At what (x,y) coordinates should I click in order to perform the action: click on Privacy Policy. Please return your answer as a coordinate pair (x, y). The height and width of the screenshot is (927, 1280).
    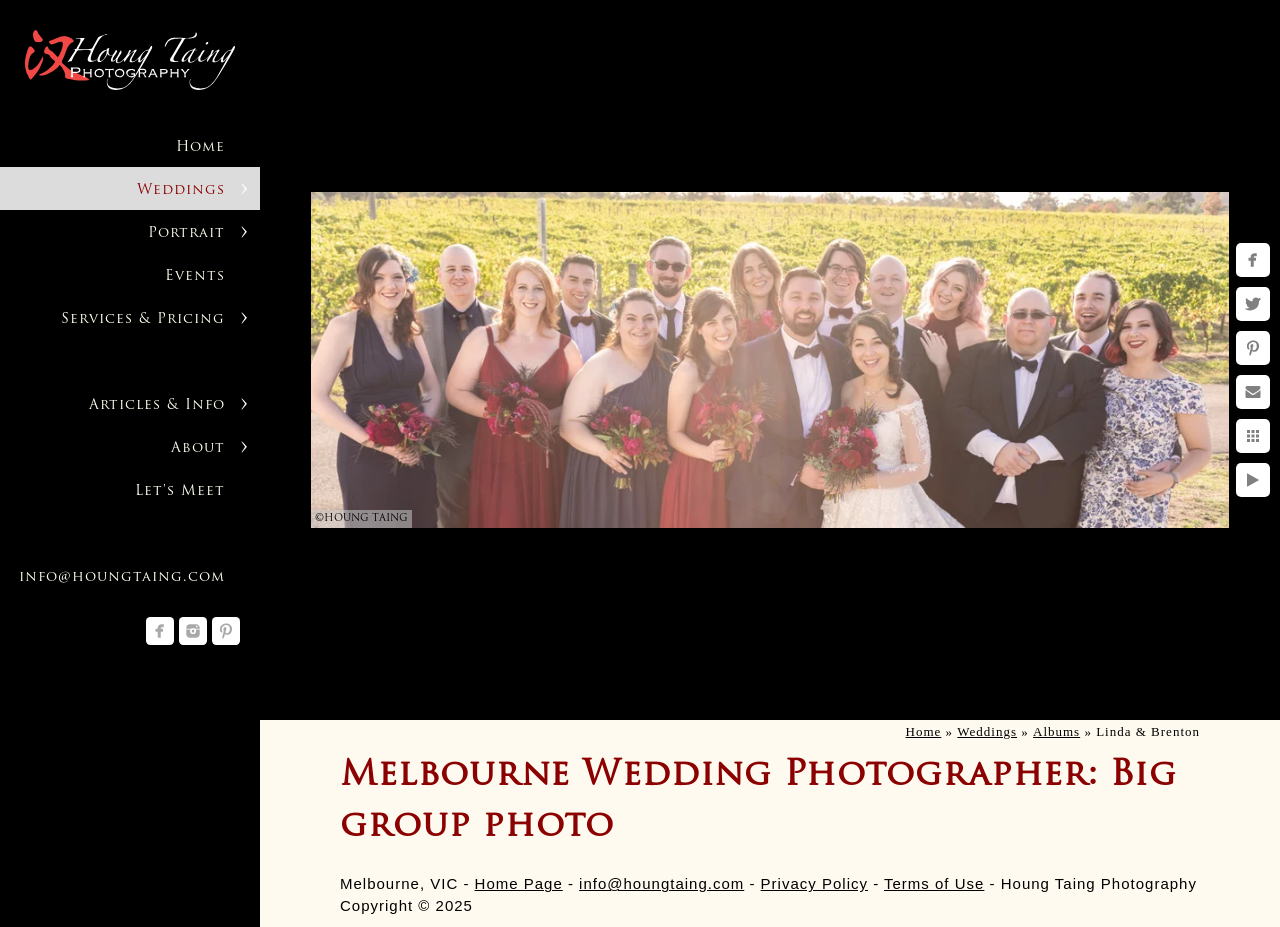
    Looking at the image, I should click on (814, 883).